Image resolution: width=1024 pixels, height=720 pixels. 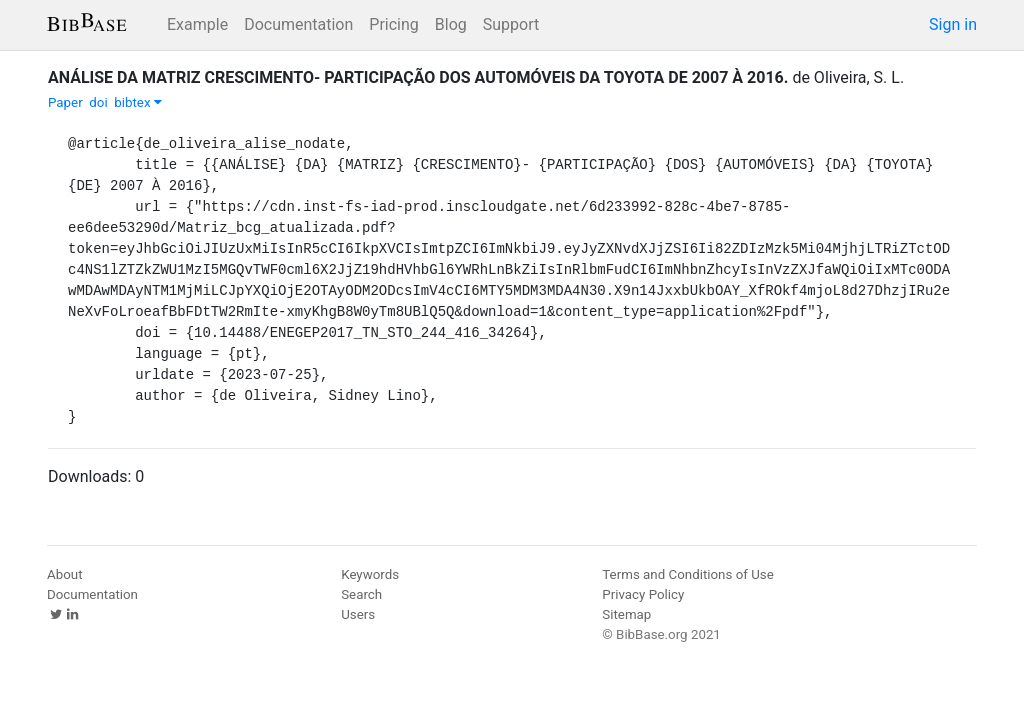 I want to click on Keywords, so click(x=370, y=574).